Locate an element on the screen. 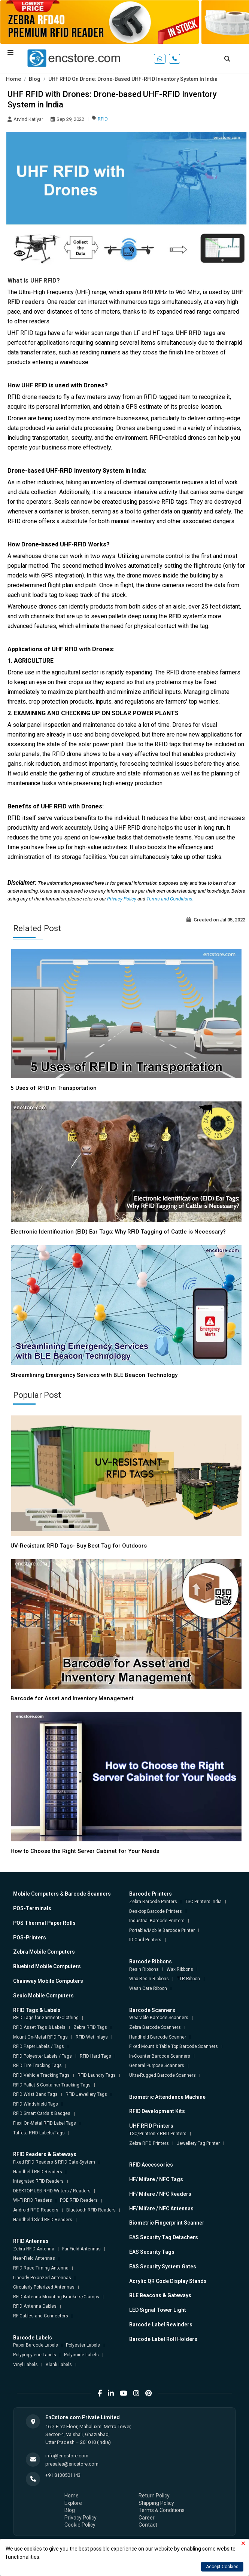 This screenshot has width=249, height=2576. RFID Asset Tags & Labels is located at coordinates (39, 2027).